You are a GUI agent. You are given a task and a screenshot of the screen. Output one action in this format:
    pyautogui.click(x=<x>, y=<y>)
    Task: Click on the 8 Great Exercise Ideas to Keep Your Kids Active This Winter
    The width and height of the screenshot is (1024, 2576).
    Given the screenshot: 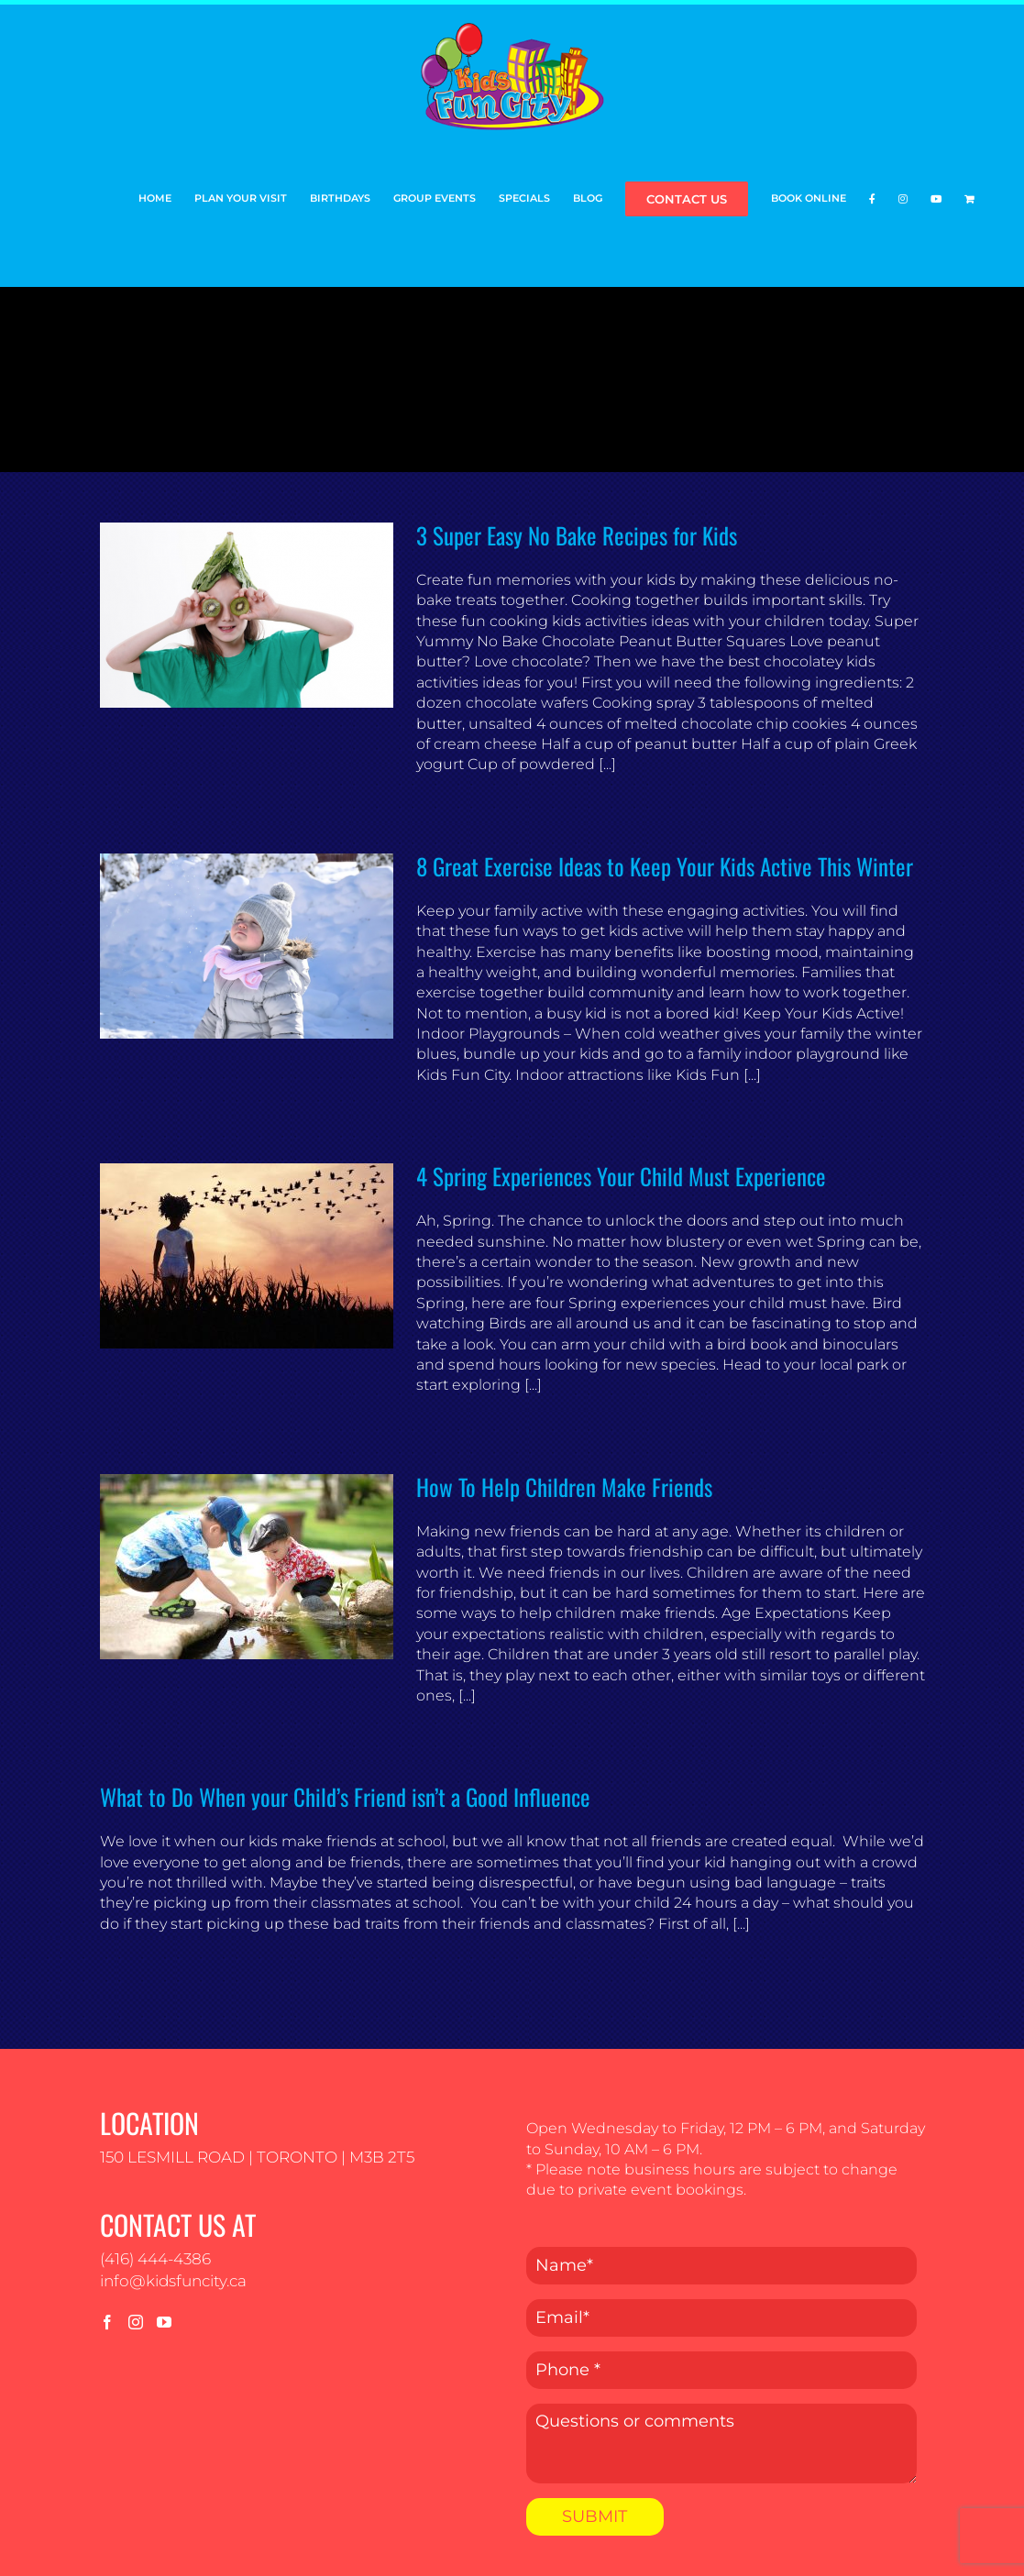 What is the action you would take?
    pyautogui.click(x=664, y=866)
    